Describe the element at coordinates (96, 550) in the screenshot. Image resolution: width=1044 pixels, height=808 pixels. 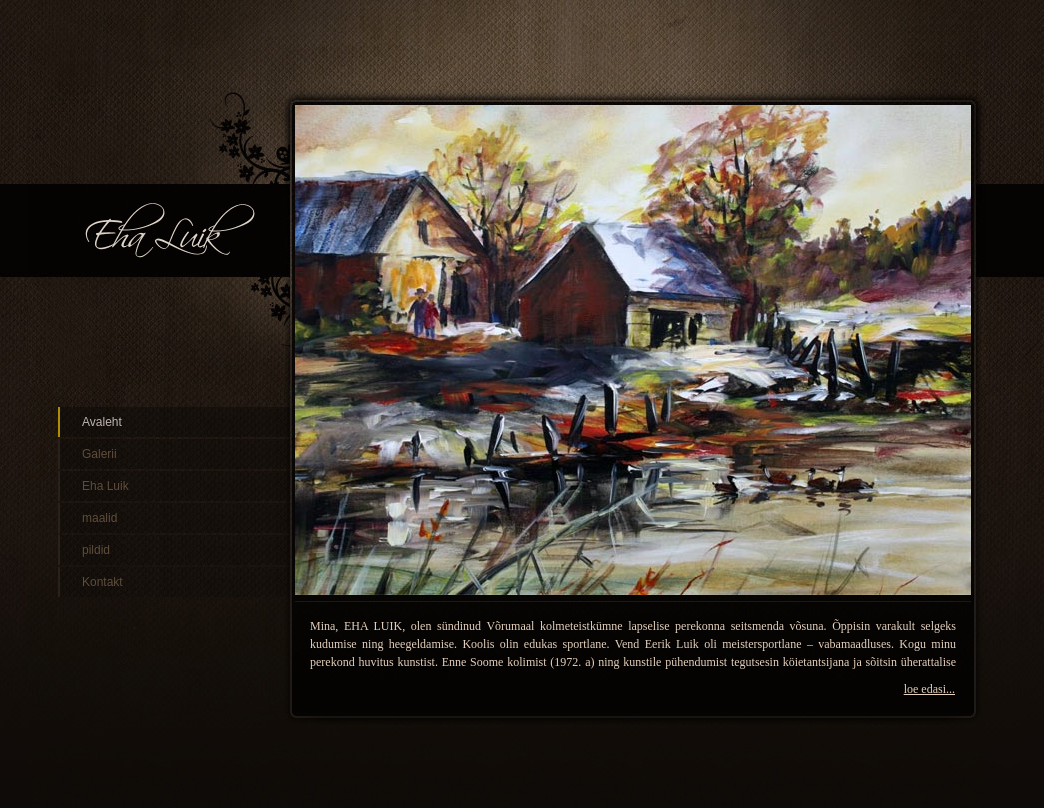
I see `pildid` at that location.